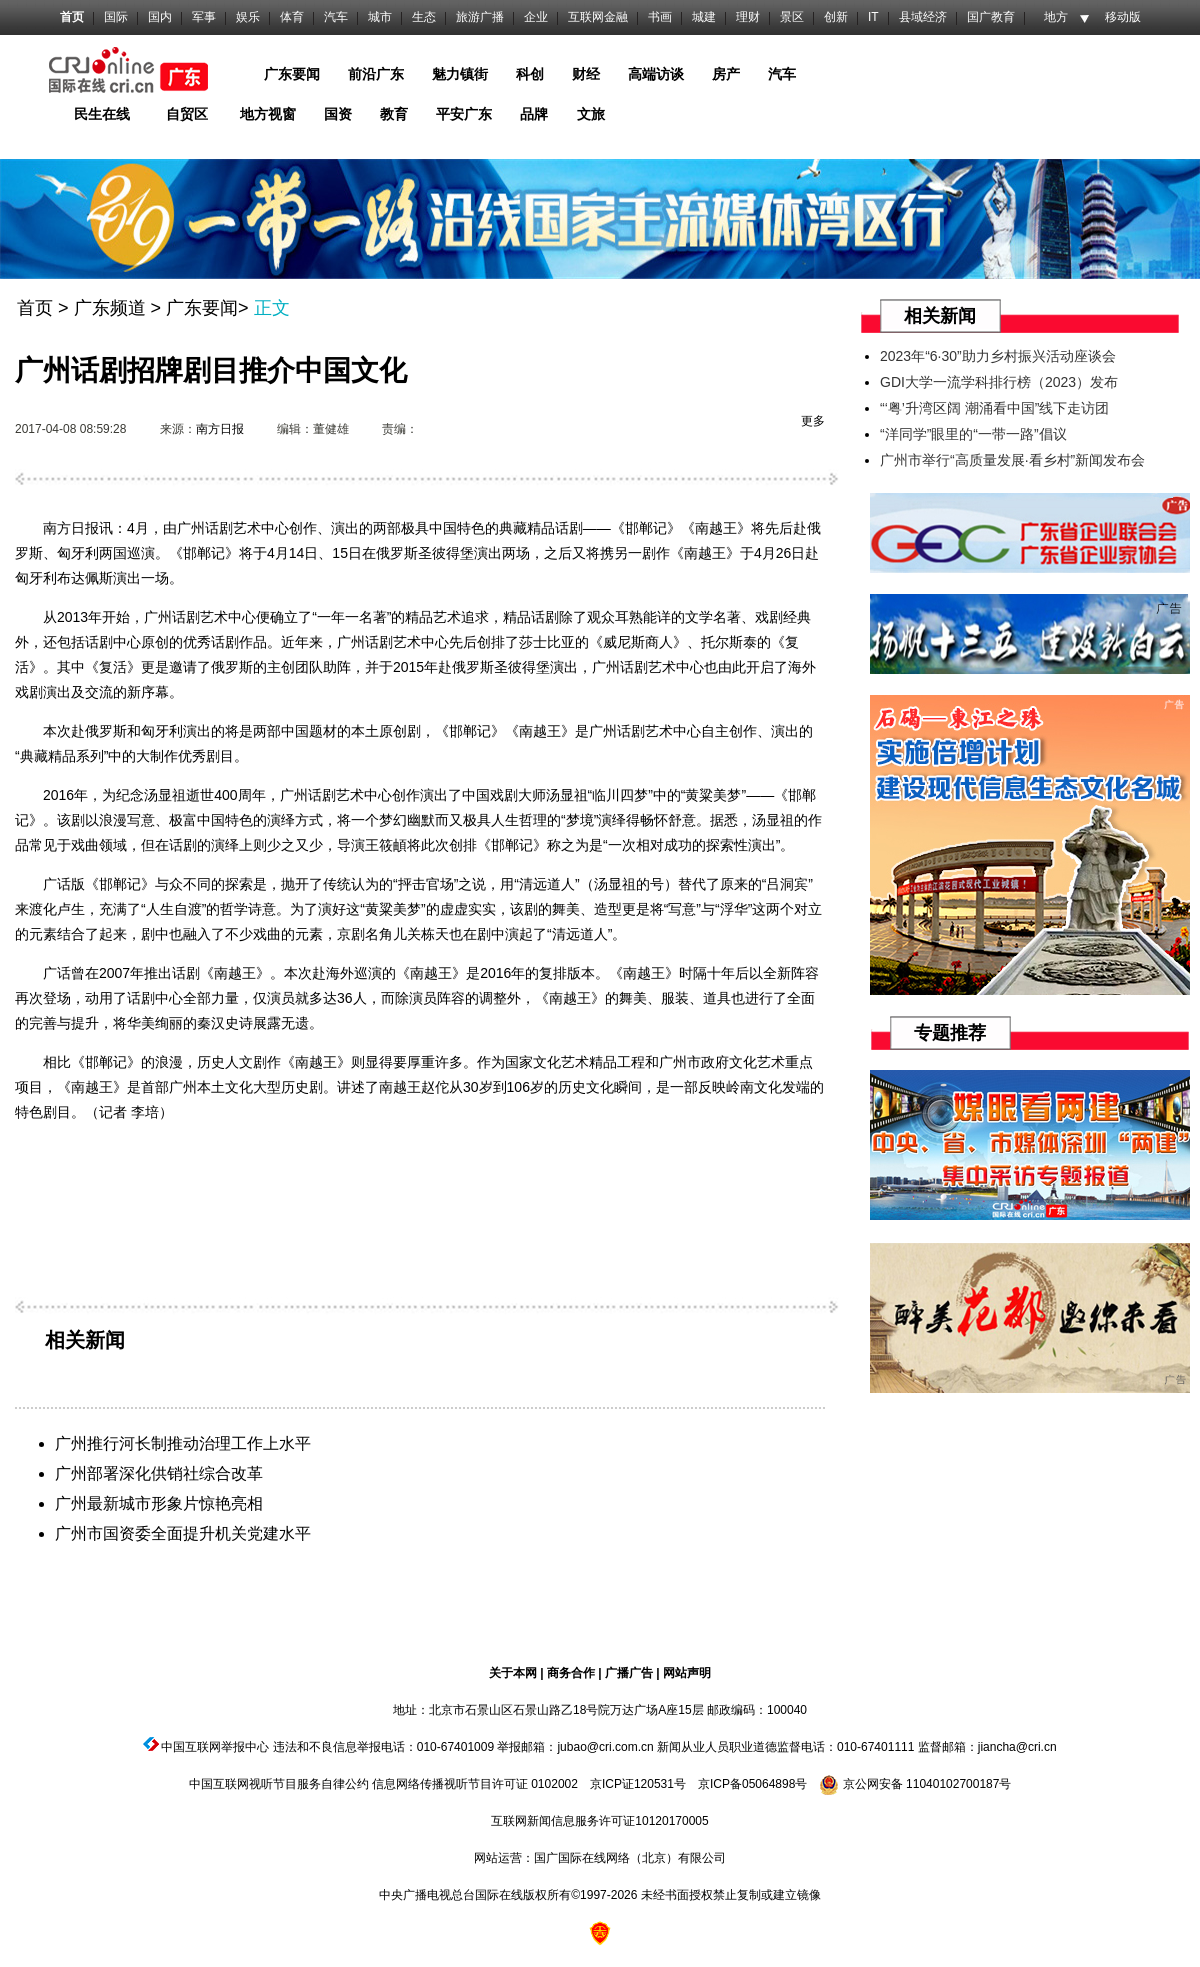 The width and height of the screenshot is (1200, 1967). Describe the element at coordinates (204, 17) in the screenshot. I see `军事` at that location.